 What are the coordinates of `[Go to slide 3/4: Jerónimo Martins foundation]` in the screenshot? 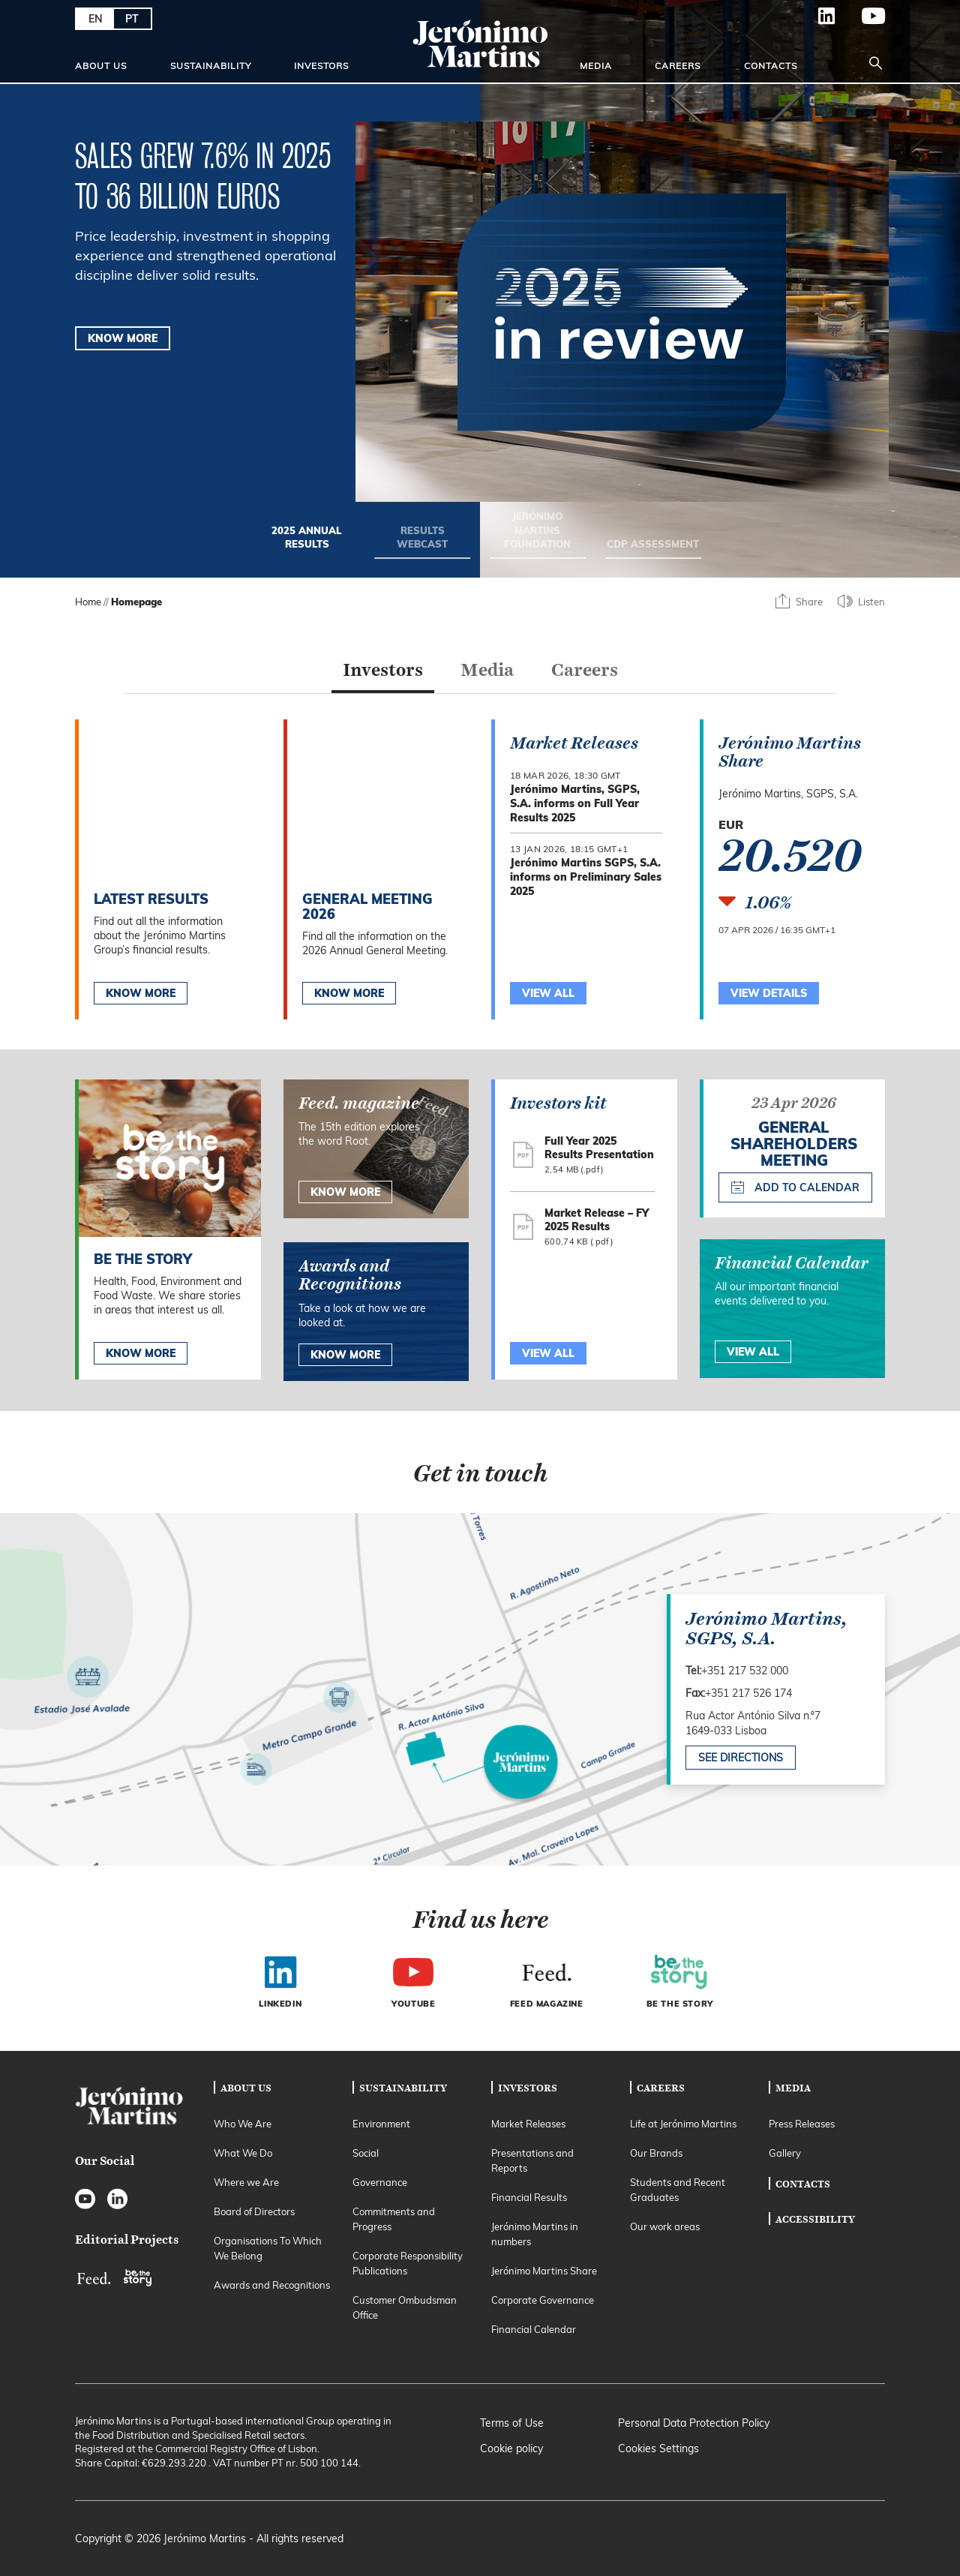 It's located at (538, 534).